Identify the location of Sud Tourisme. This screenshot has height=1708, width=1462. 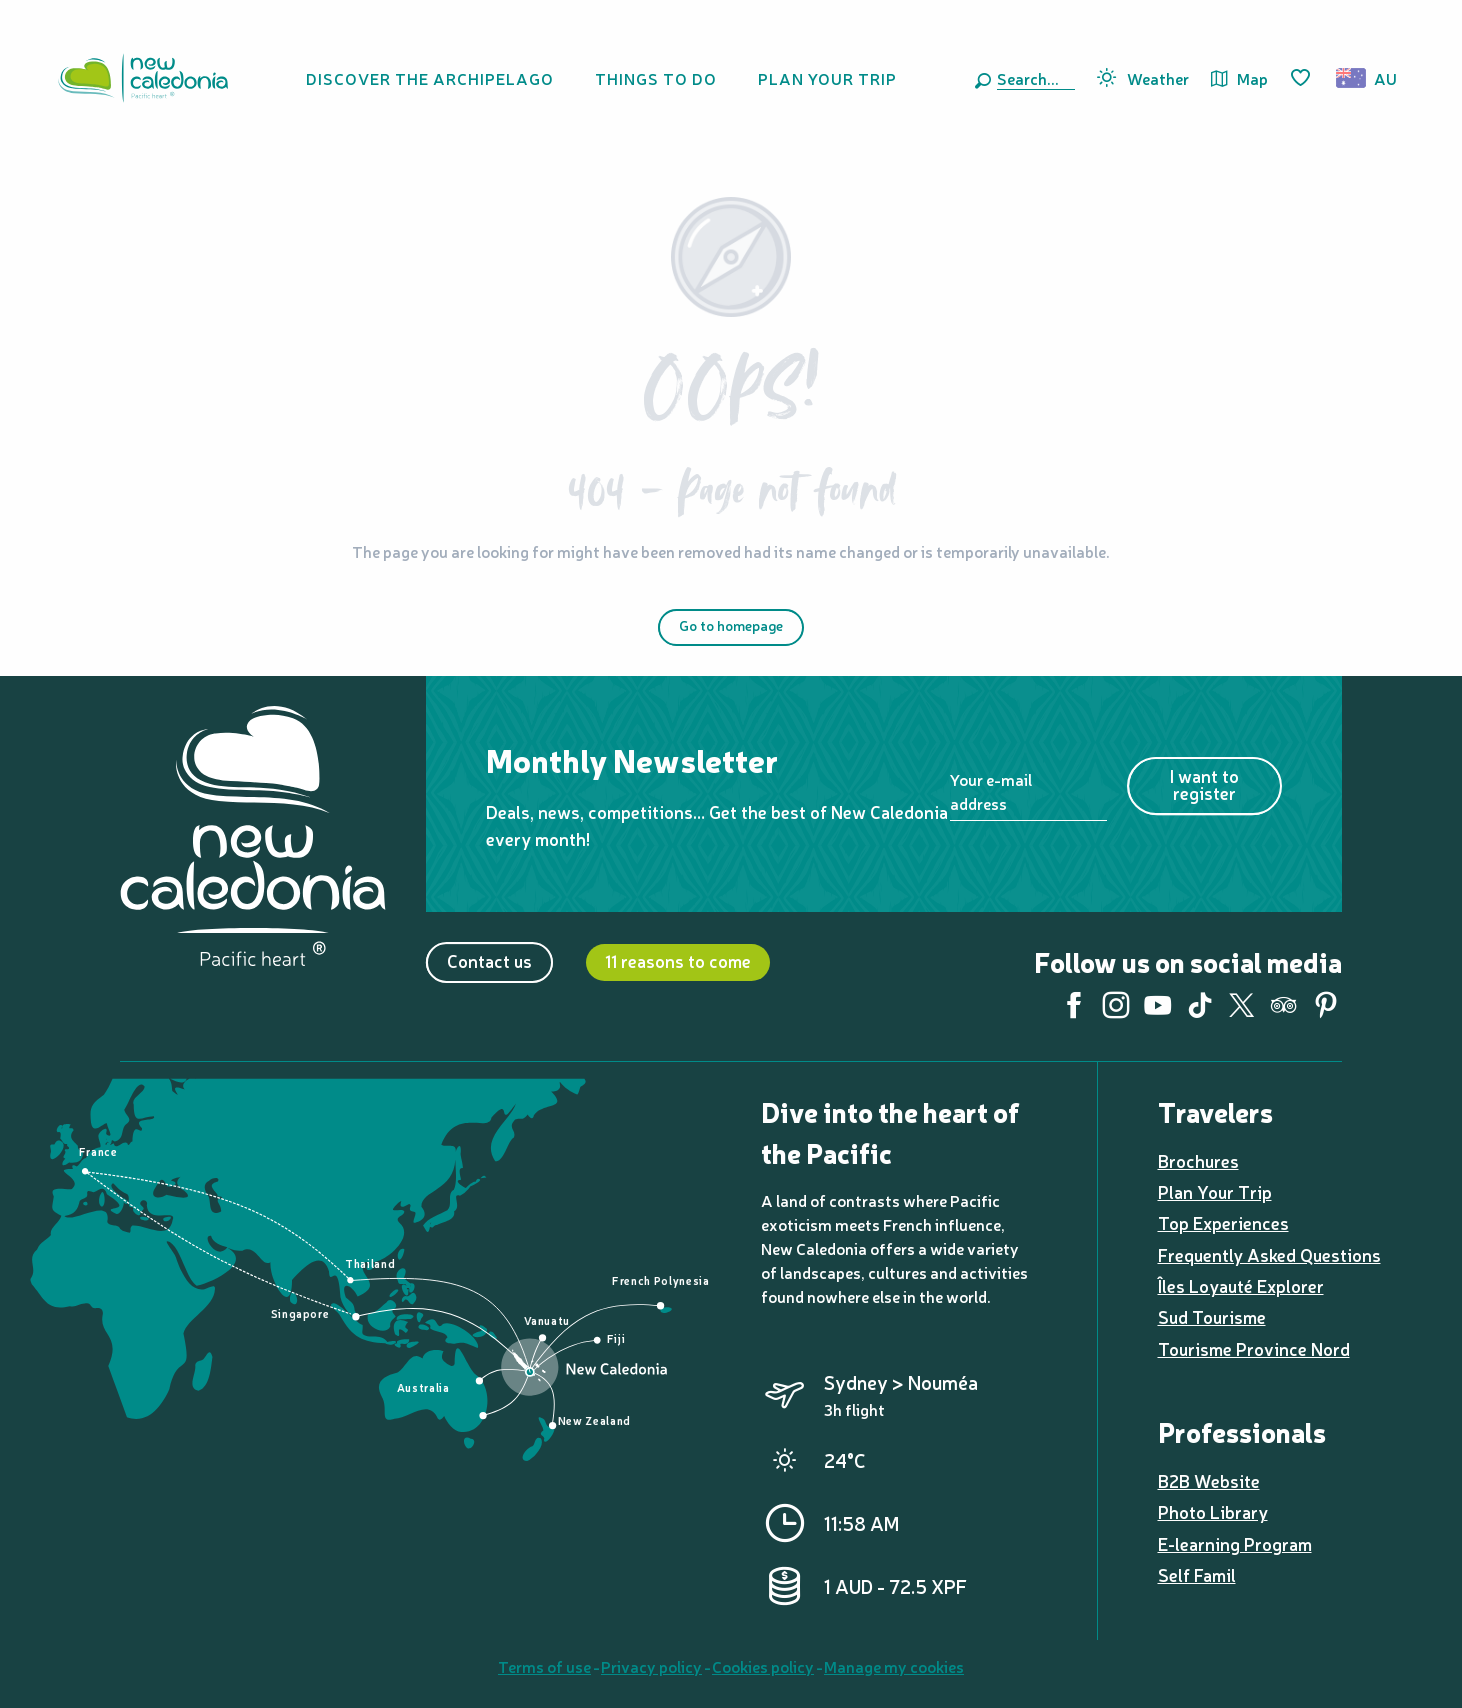
(1212, 1316).